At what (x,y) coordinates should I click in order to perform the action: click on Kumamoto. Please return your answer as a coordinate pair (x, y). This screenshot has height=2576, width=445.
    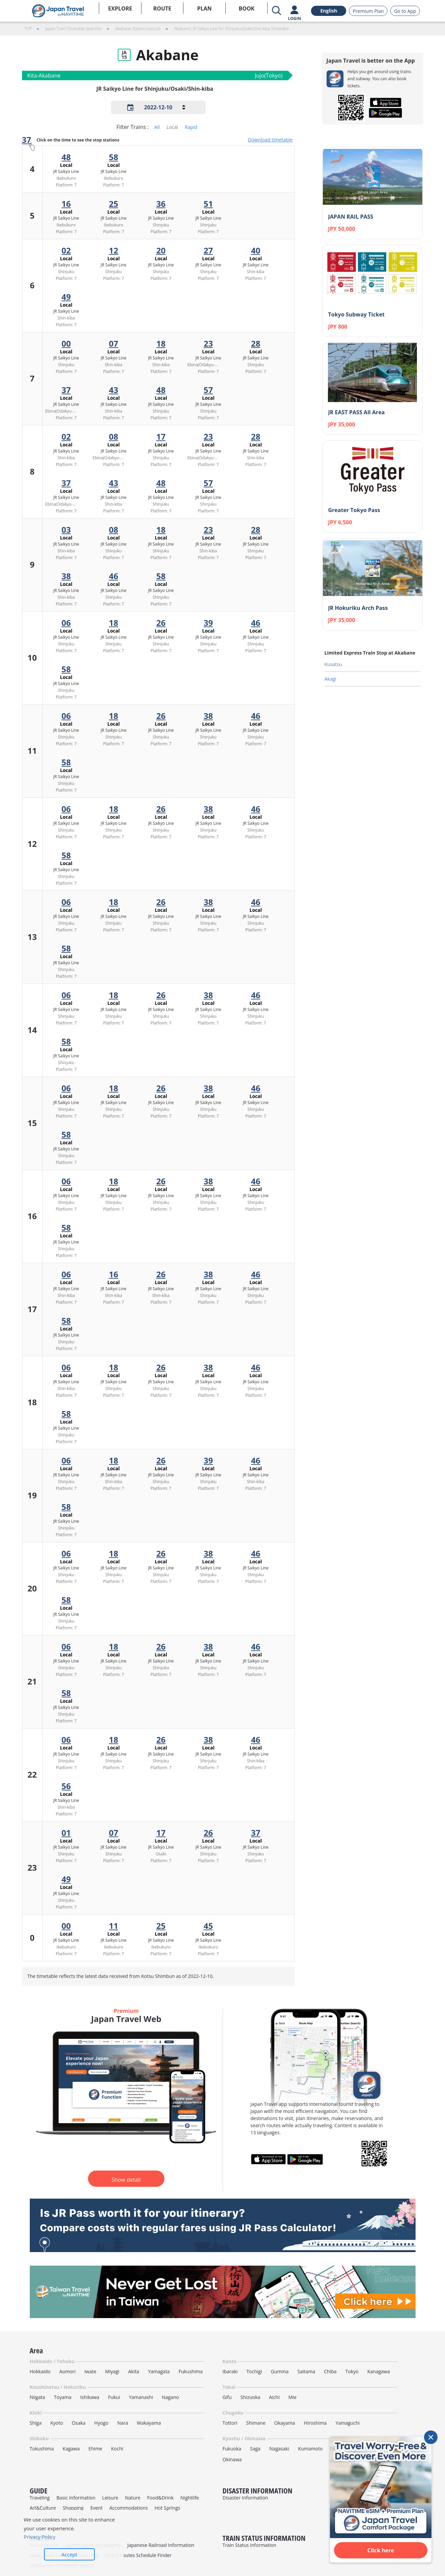
    Looking at the image, I should click on (310, 2448).